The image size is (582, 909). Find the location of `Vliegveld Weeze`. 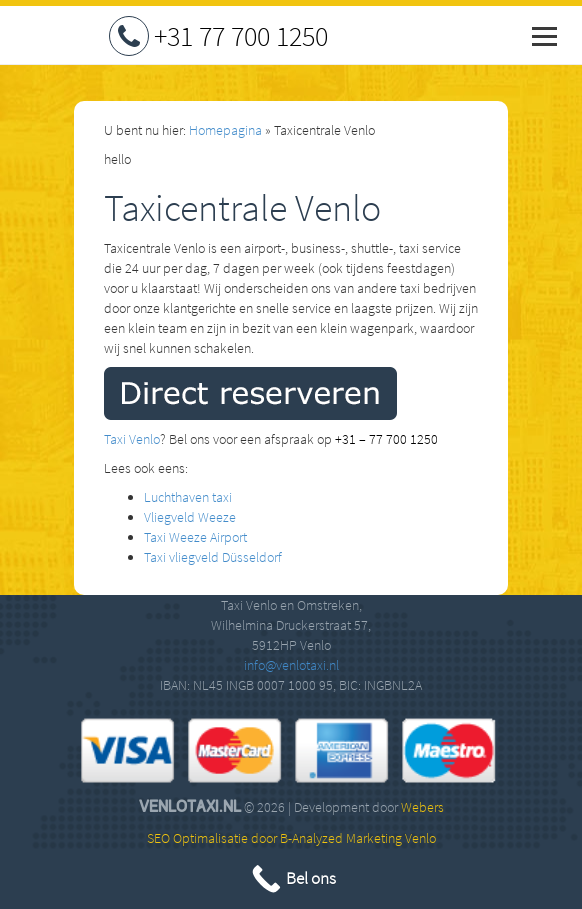

Vliegveld Weeze is located at coordinates (190, 517).